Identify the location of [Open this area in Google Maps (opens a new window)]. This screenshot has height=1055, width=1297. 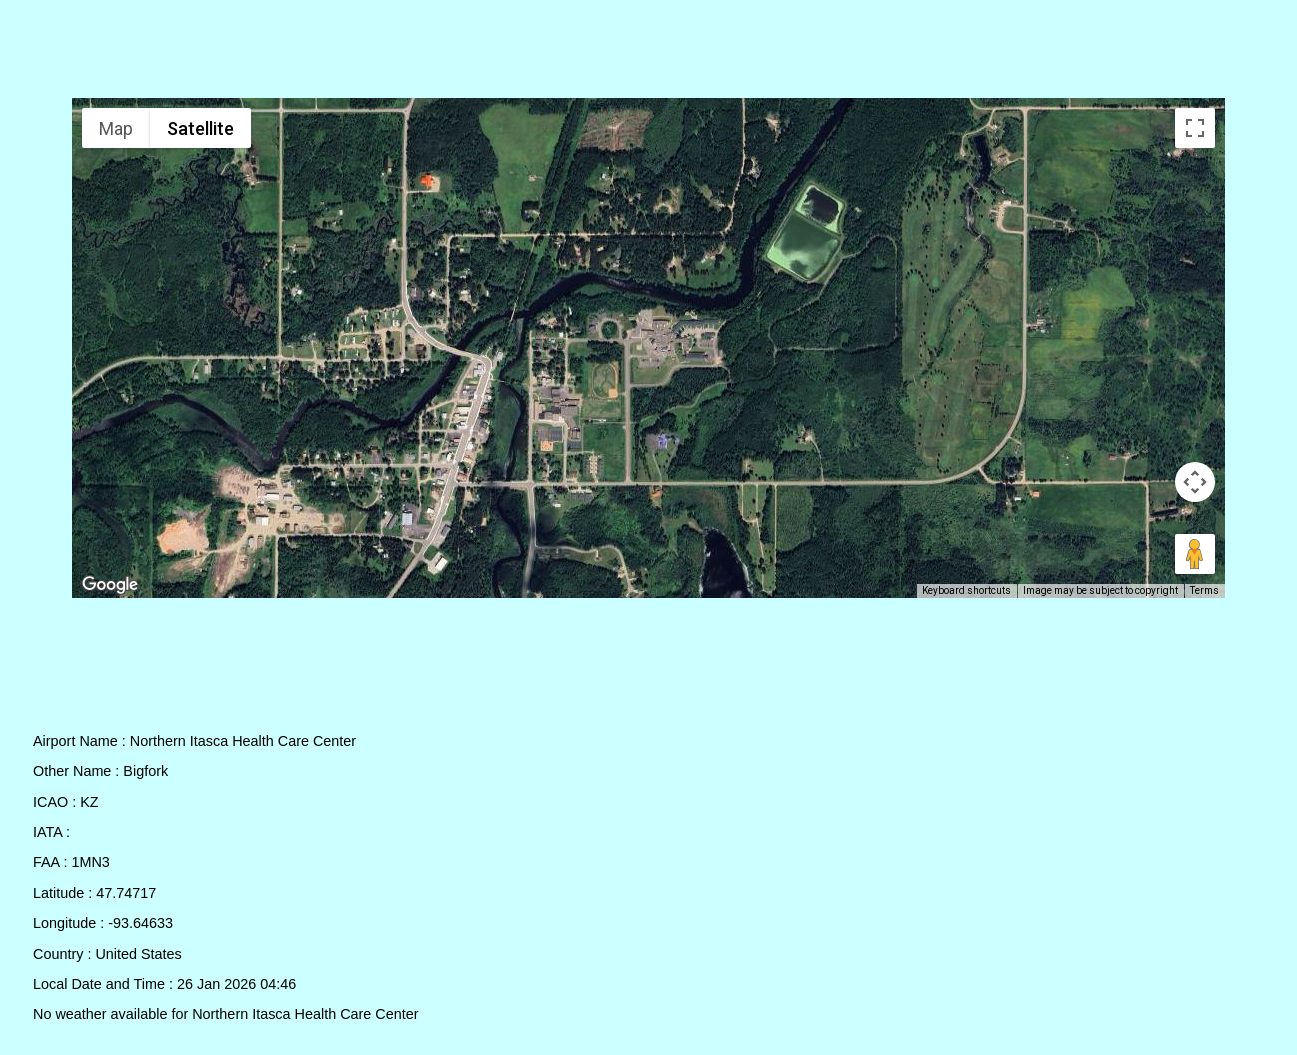
(110, 585).